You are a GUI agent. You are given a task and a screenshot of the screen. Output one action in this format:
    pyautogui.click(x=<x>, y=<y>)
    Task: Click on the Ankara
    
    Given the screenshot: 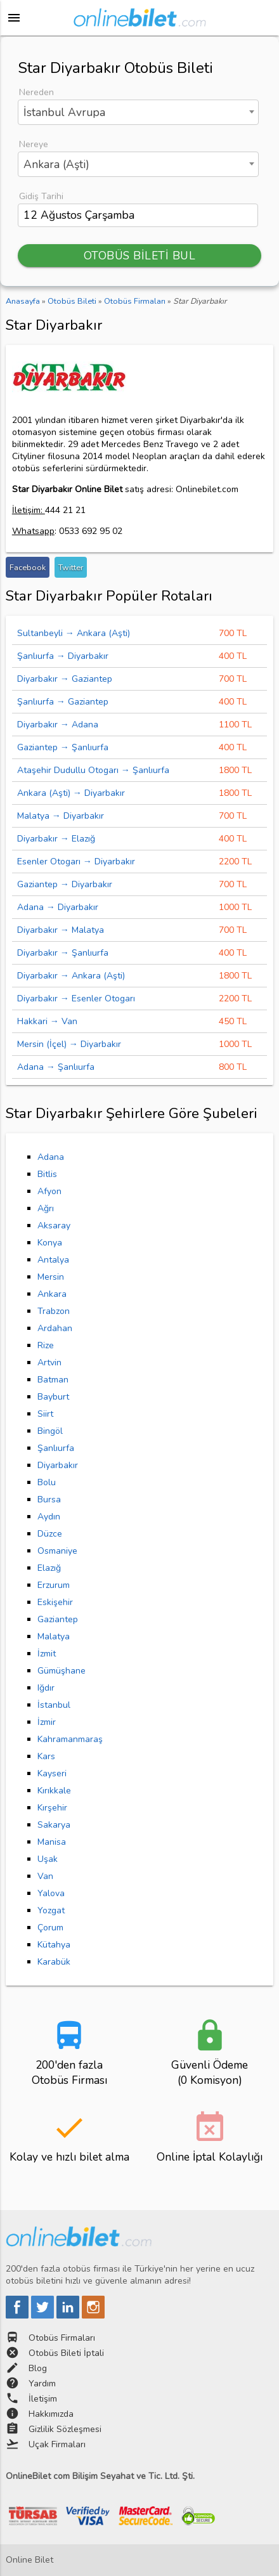 What is the action you would take?
    pyautogui.click(x=52, y=1294)
    